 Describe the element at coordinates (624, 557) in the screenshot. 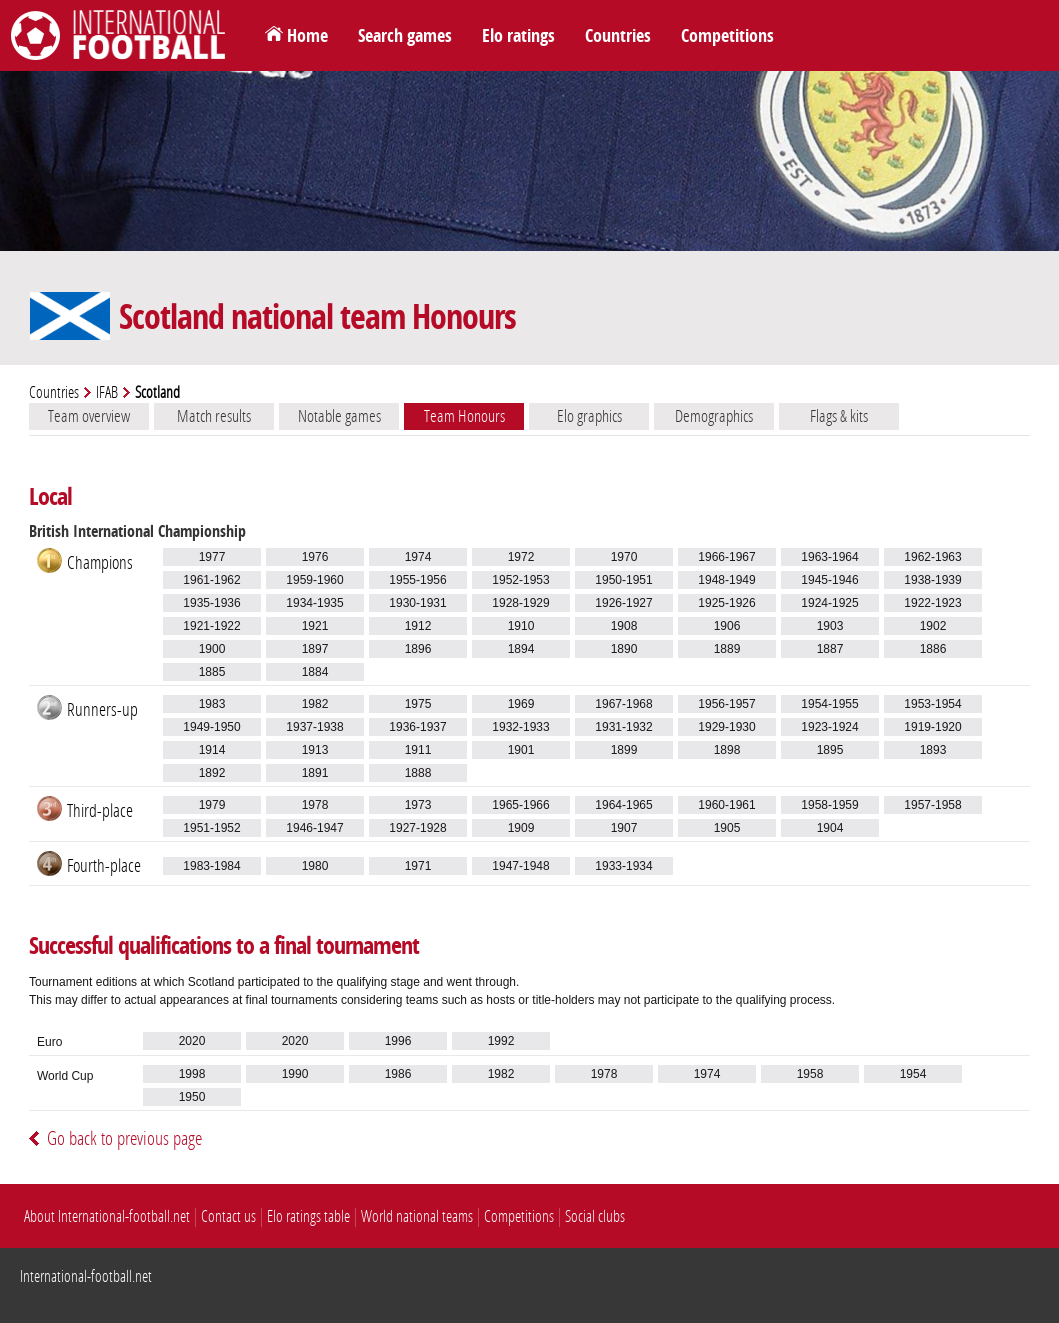

I see `1970` at that location.